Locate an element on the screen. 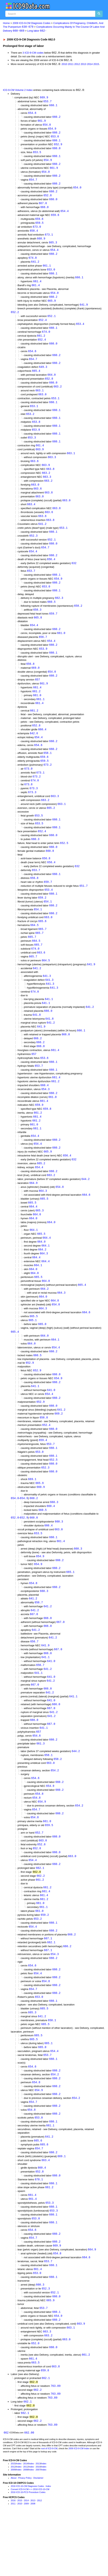 The height and width of the screenshot is (2576, 108). 664.8 is located at coordinates (46, 1313).